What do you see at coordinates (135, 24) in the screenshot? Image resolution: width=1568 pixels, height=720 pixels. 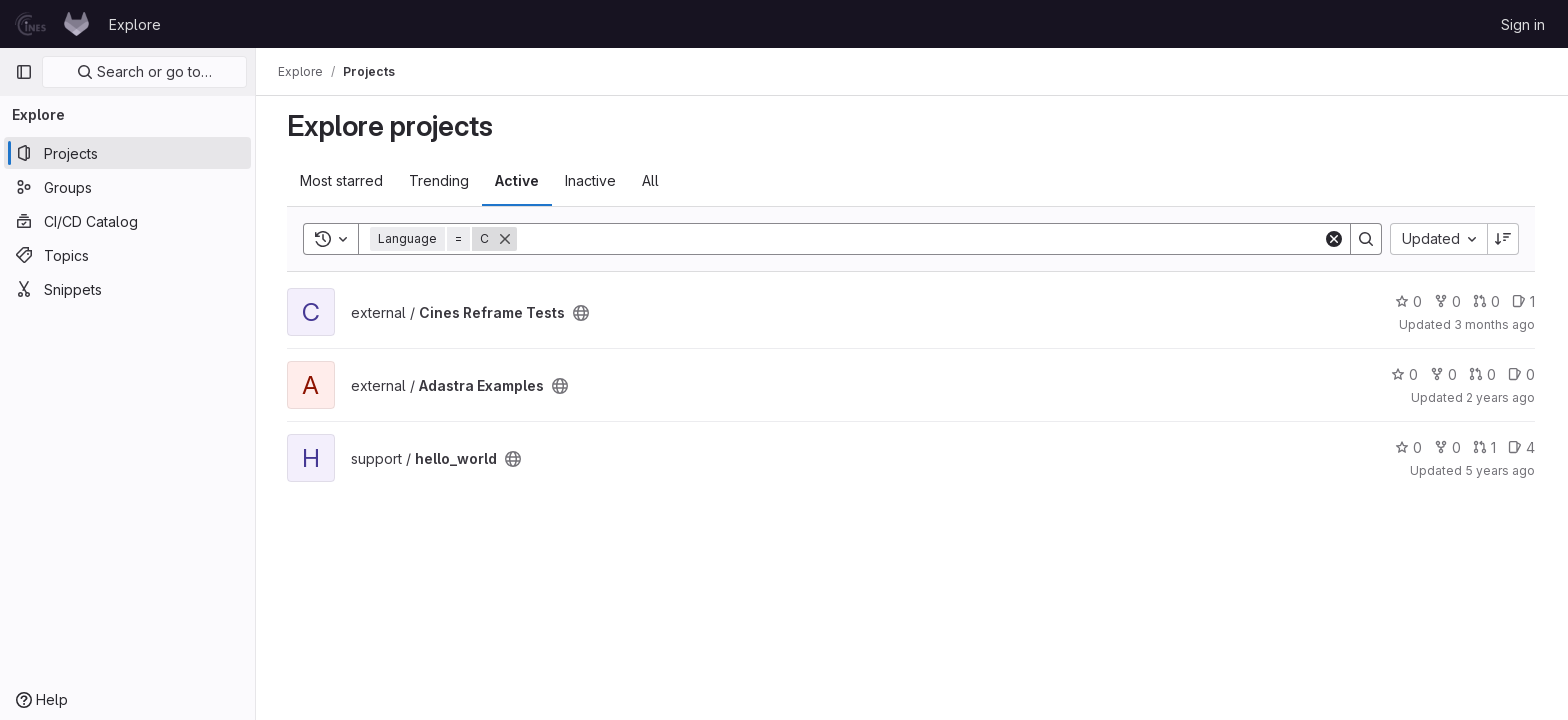 I see `Explore` at bounding box center [135, 24].